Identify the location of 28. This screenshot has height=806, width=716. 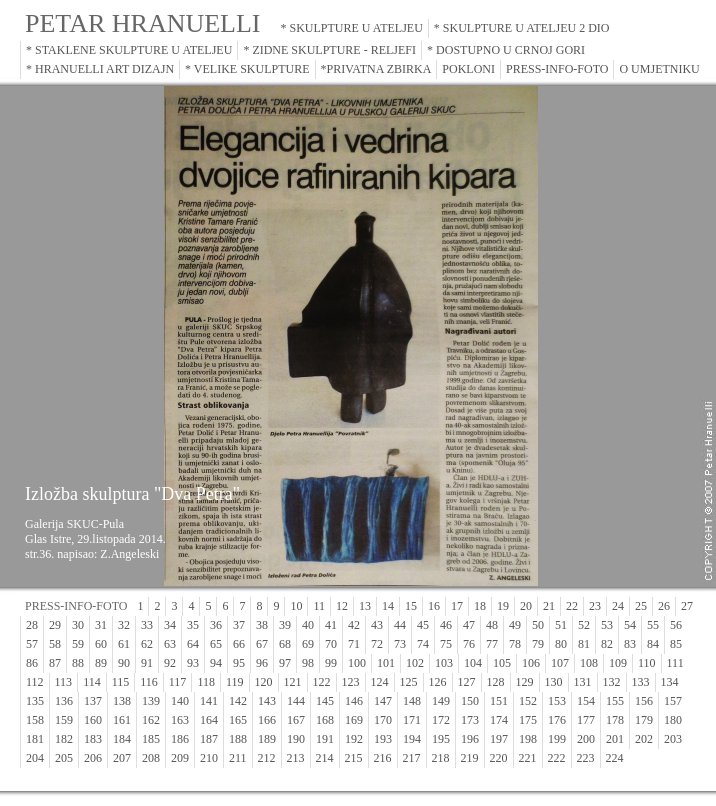
(32, 625).